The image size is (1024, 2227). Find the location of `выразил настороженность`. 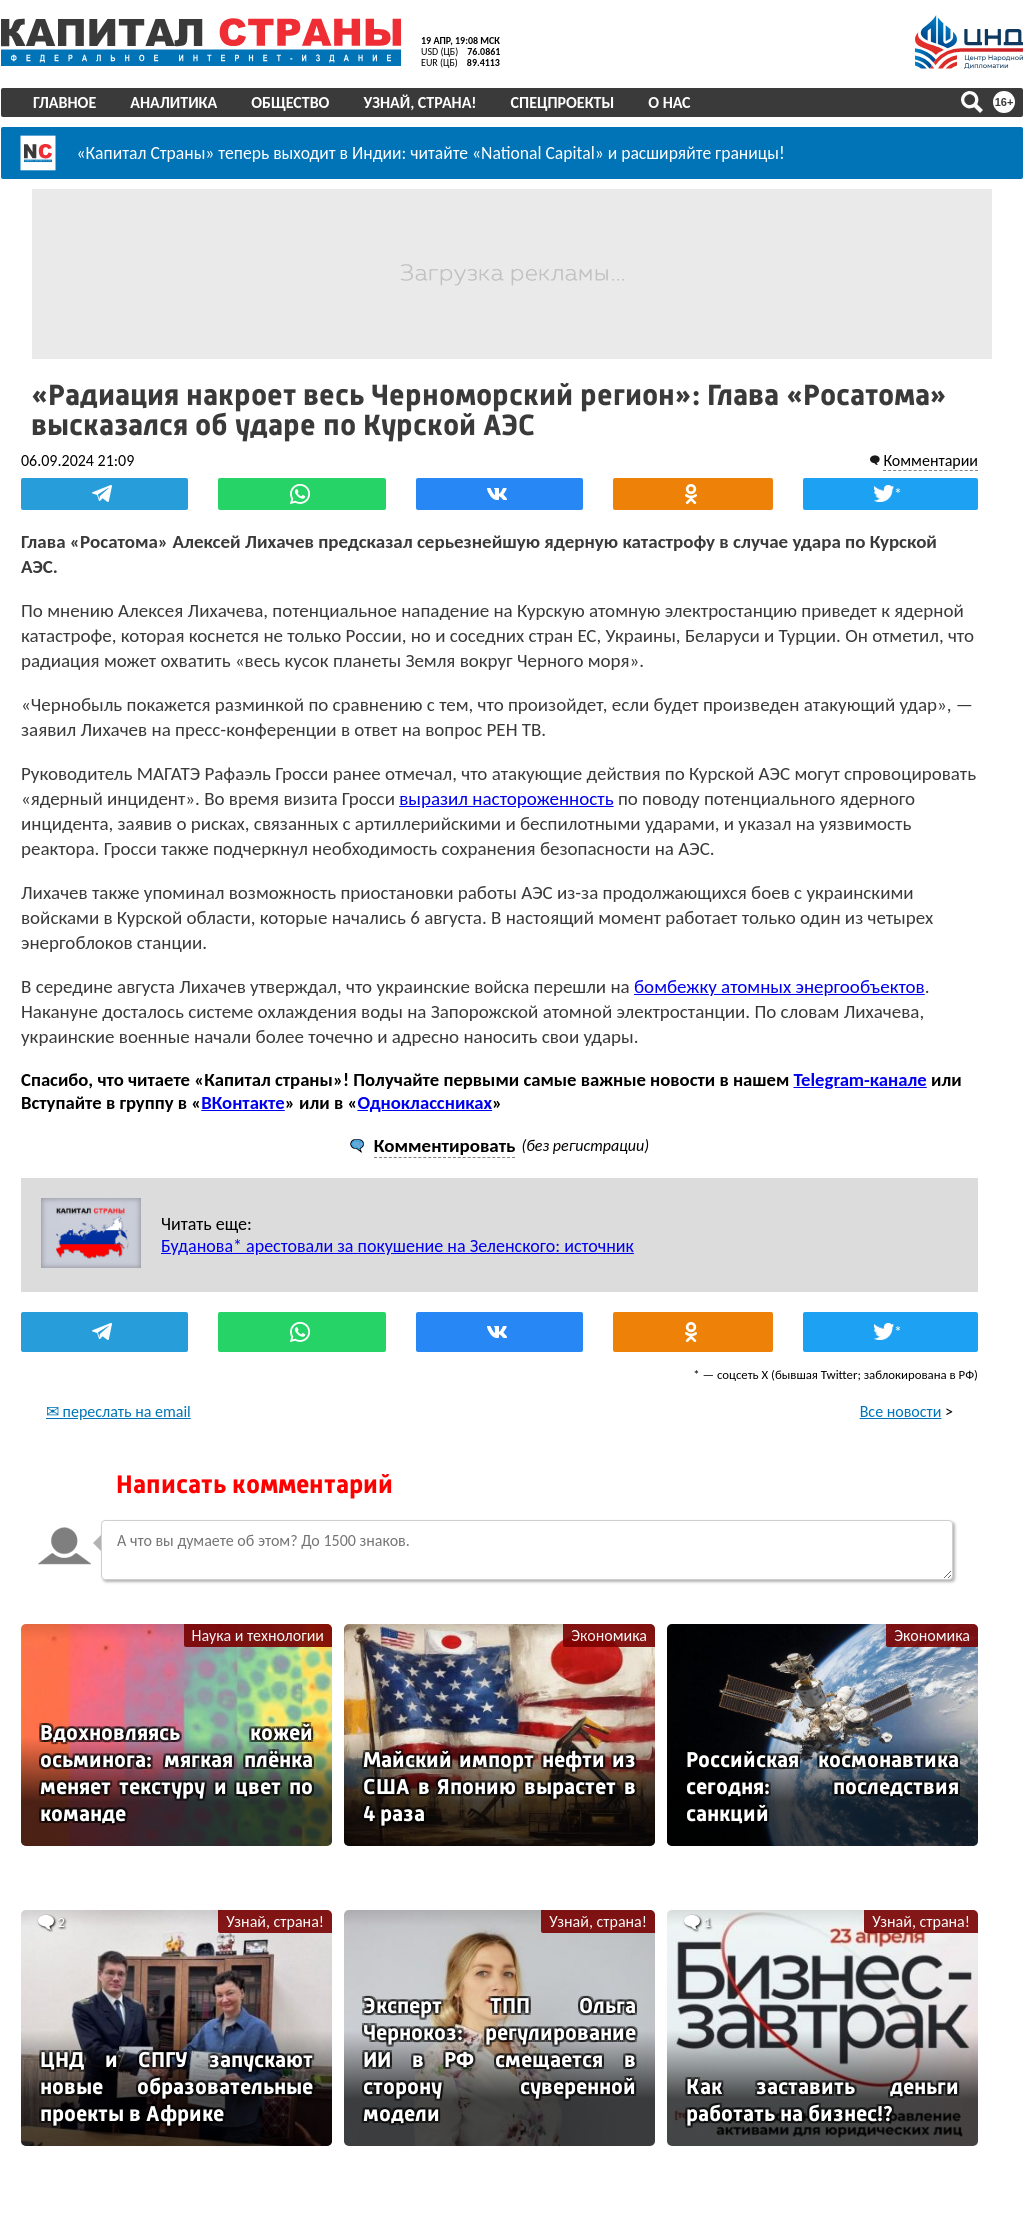

выразил настороженность is located at coordinates (506, 798).